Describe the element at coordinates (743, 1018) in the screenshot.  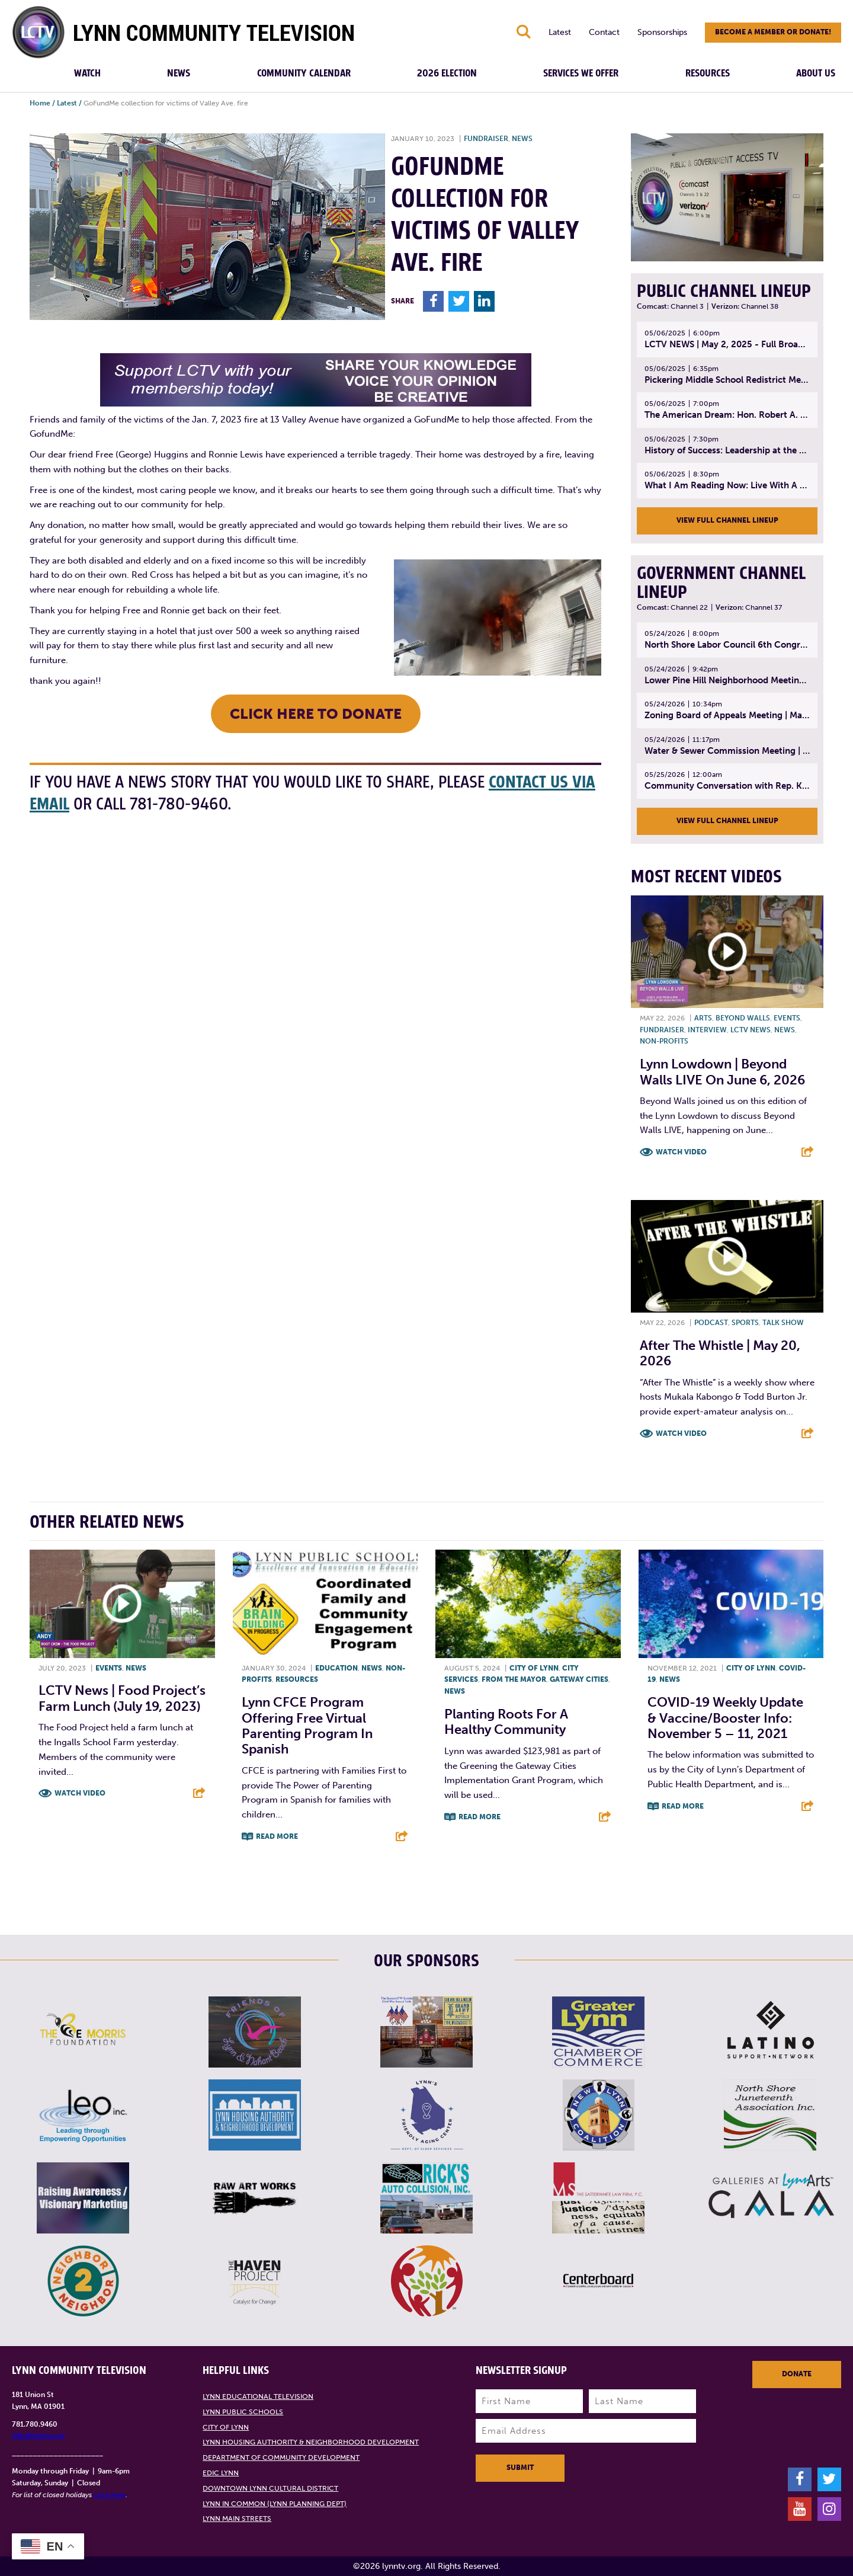
I see `Beyond Walls` at that location.